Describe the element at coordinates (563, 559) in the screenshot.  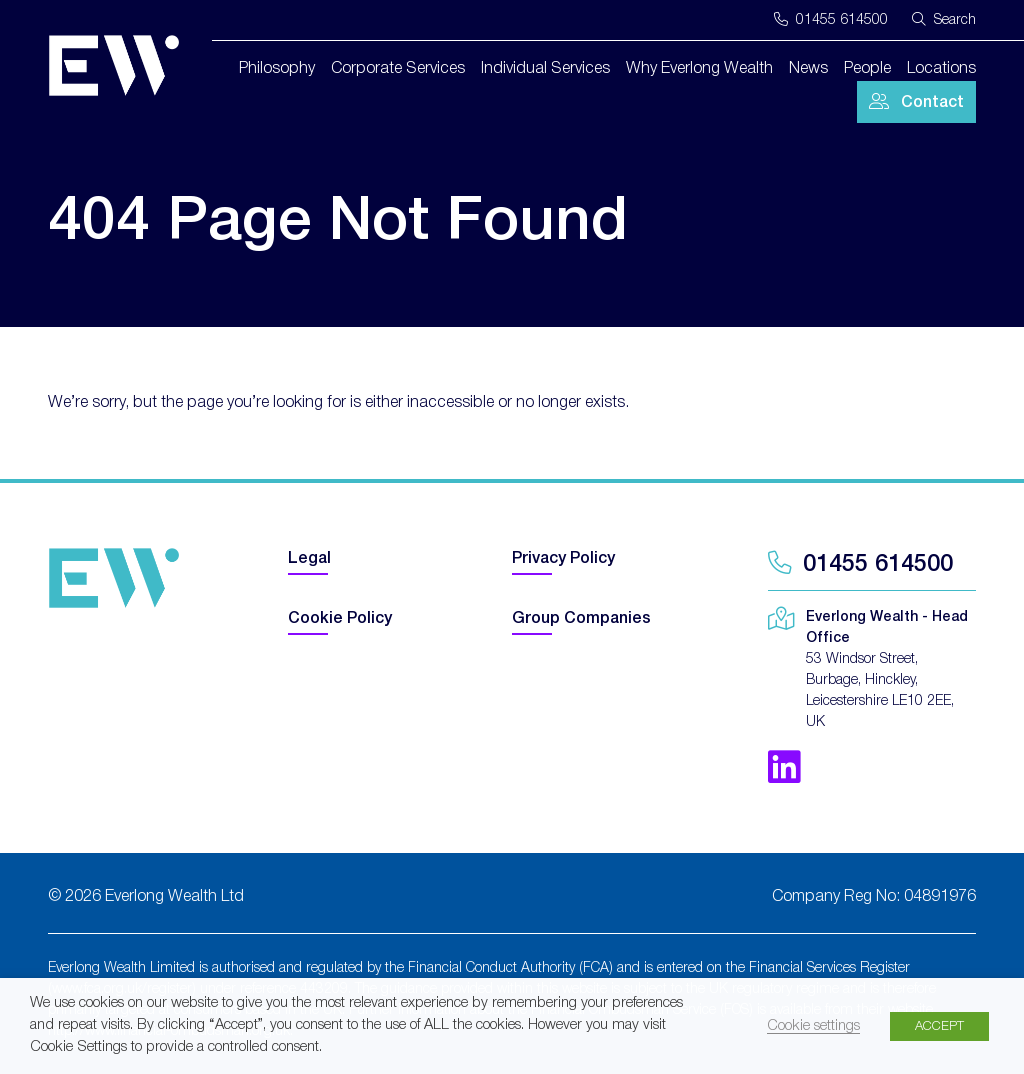
I see `Privacy Policy` at that location.